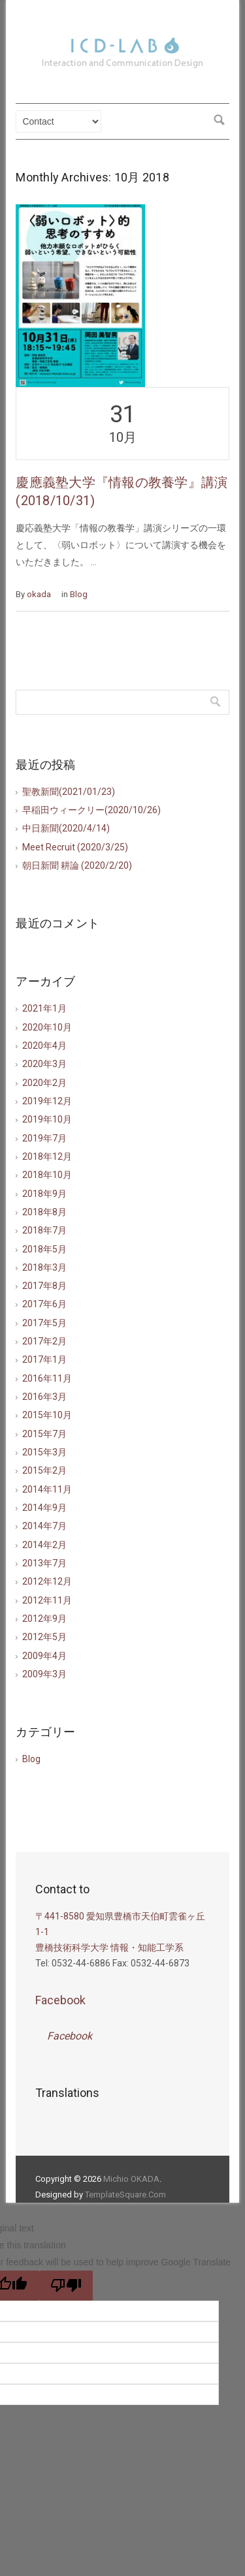 Image resolution: width=245 pixels, height=2576 pixels. What do you see at coordinates (68, 791) in the screenshot?
I see `聖教新聞(2021/01/23)` at bounding box center [68, 791].